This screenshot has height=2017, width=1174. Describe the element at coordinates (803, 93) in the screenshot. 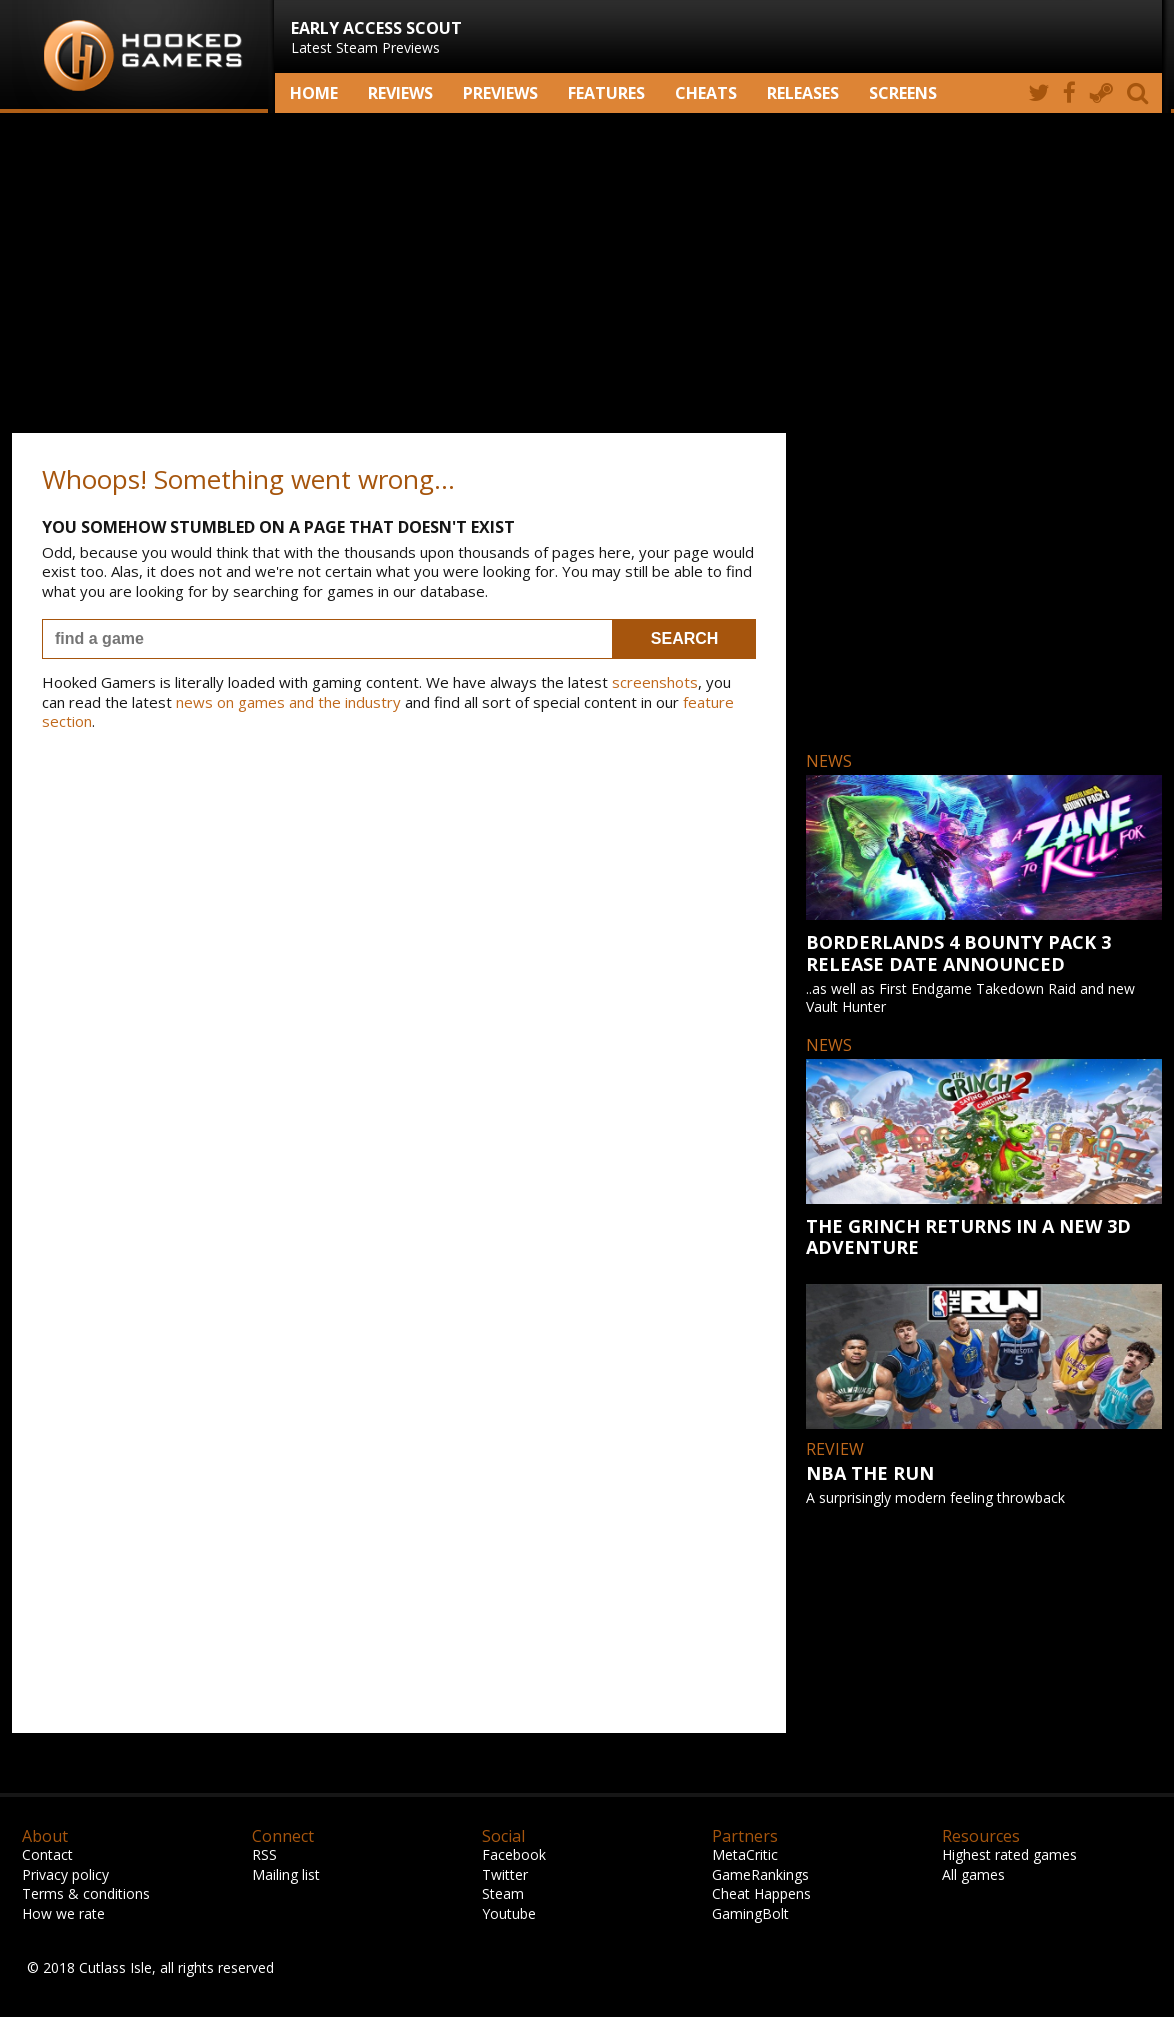

I see `Releases` at that location.